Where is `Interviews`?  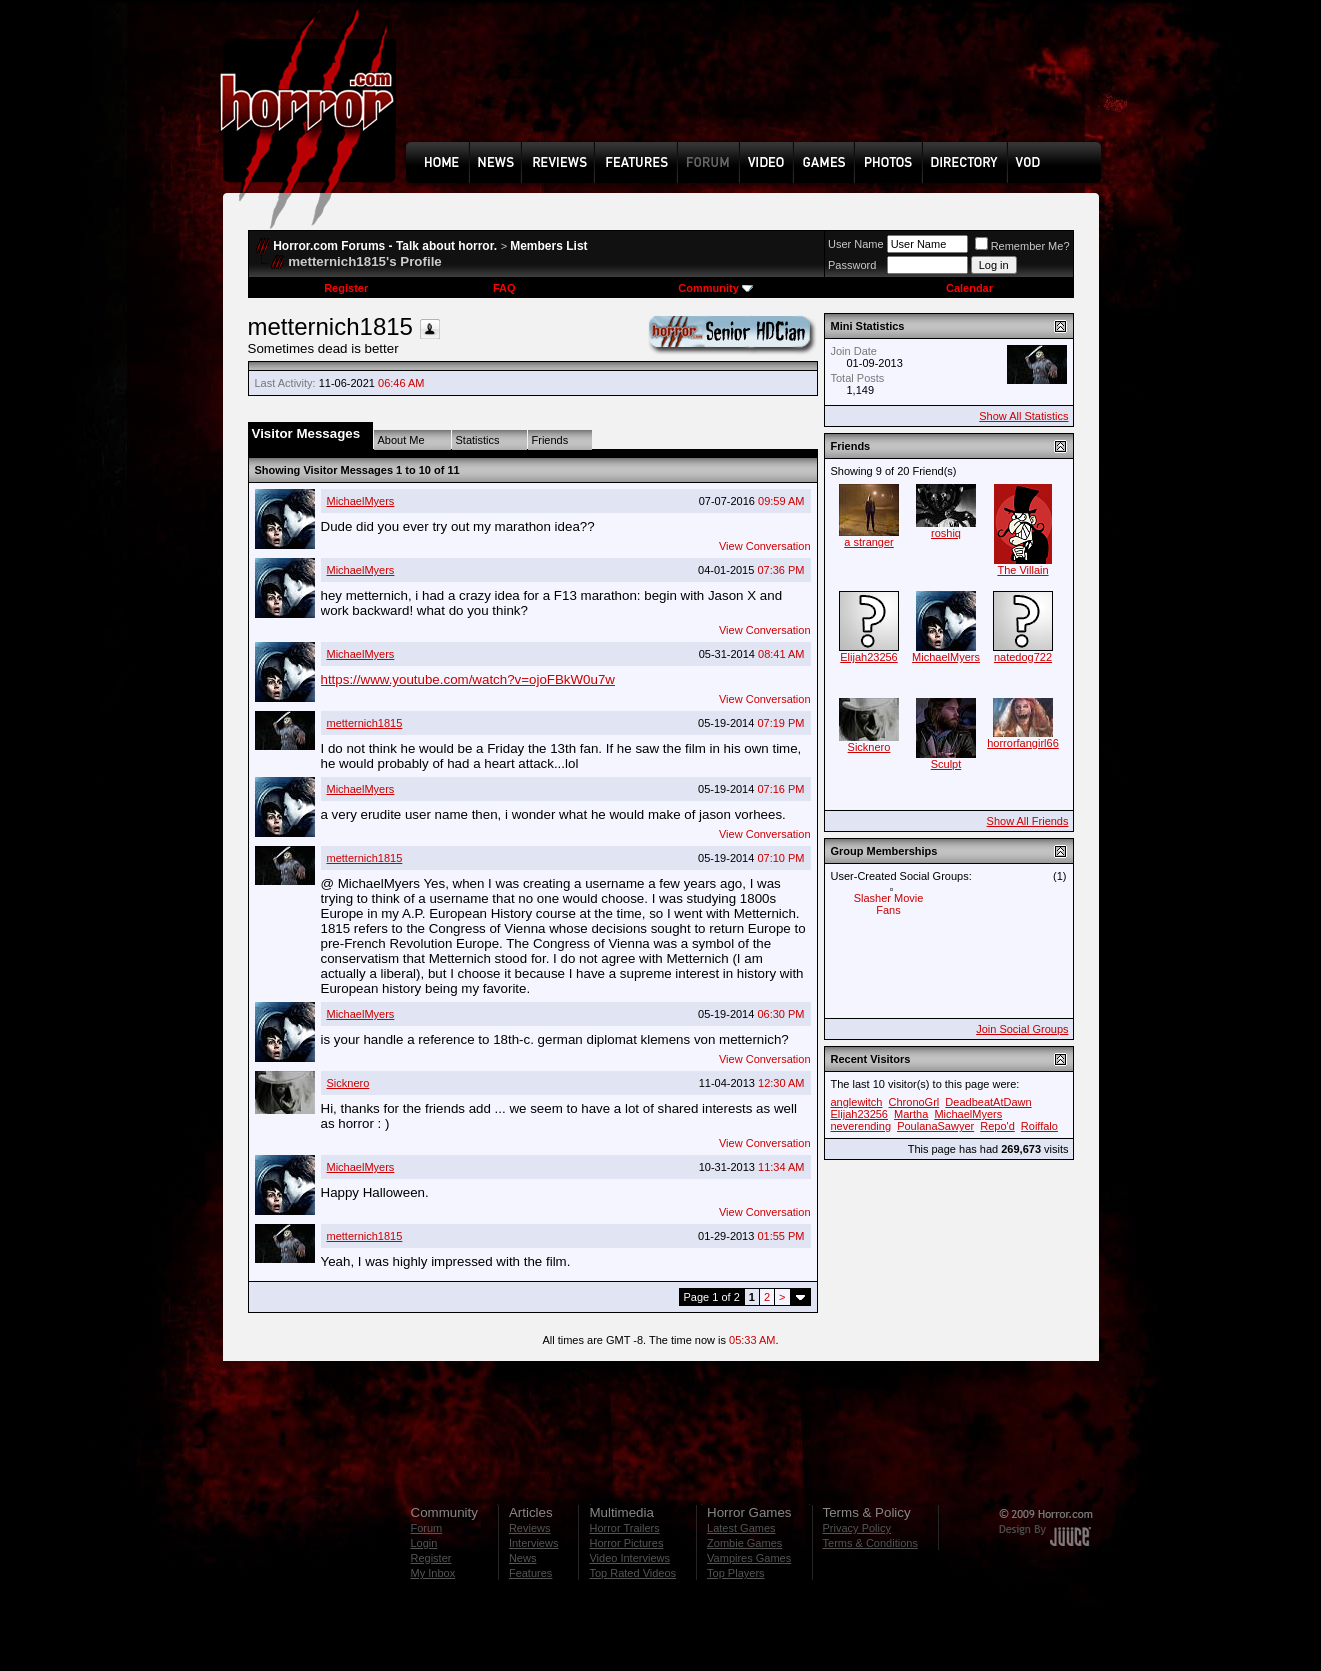 Interviews is located at coordinates (534, 1543).